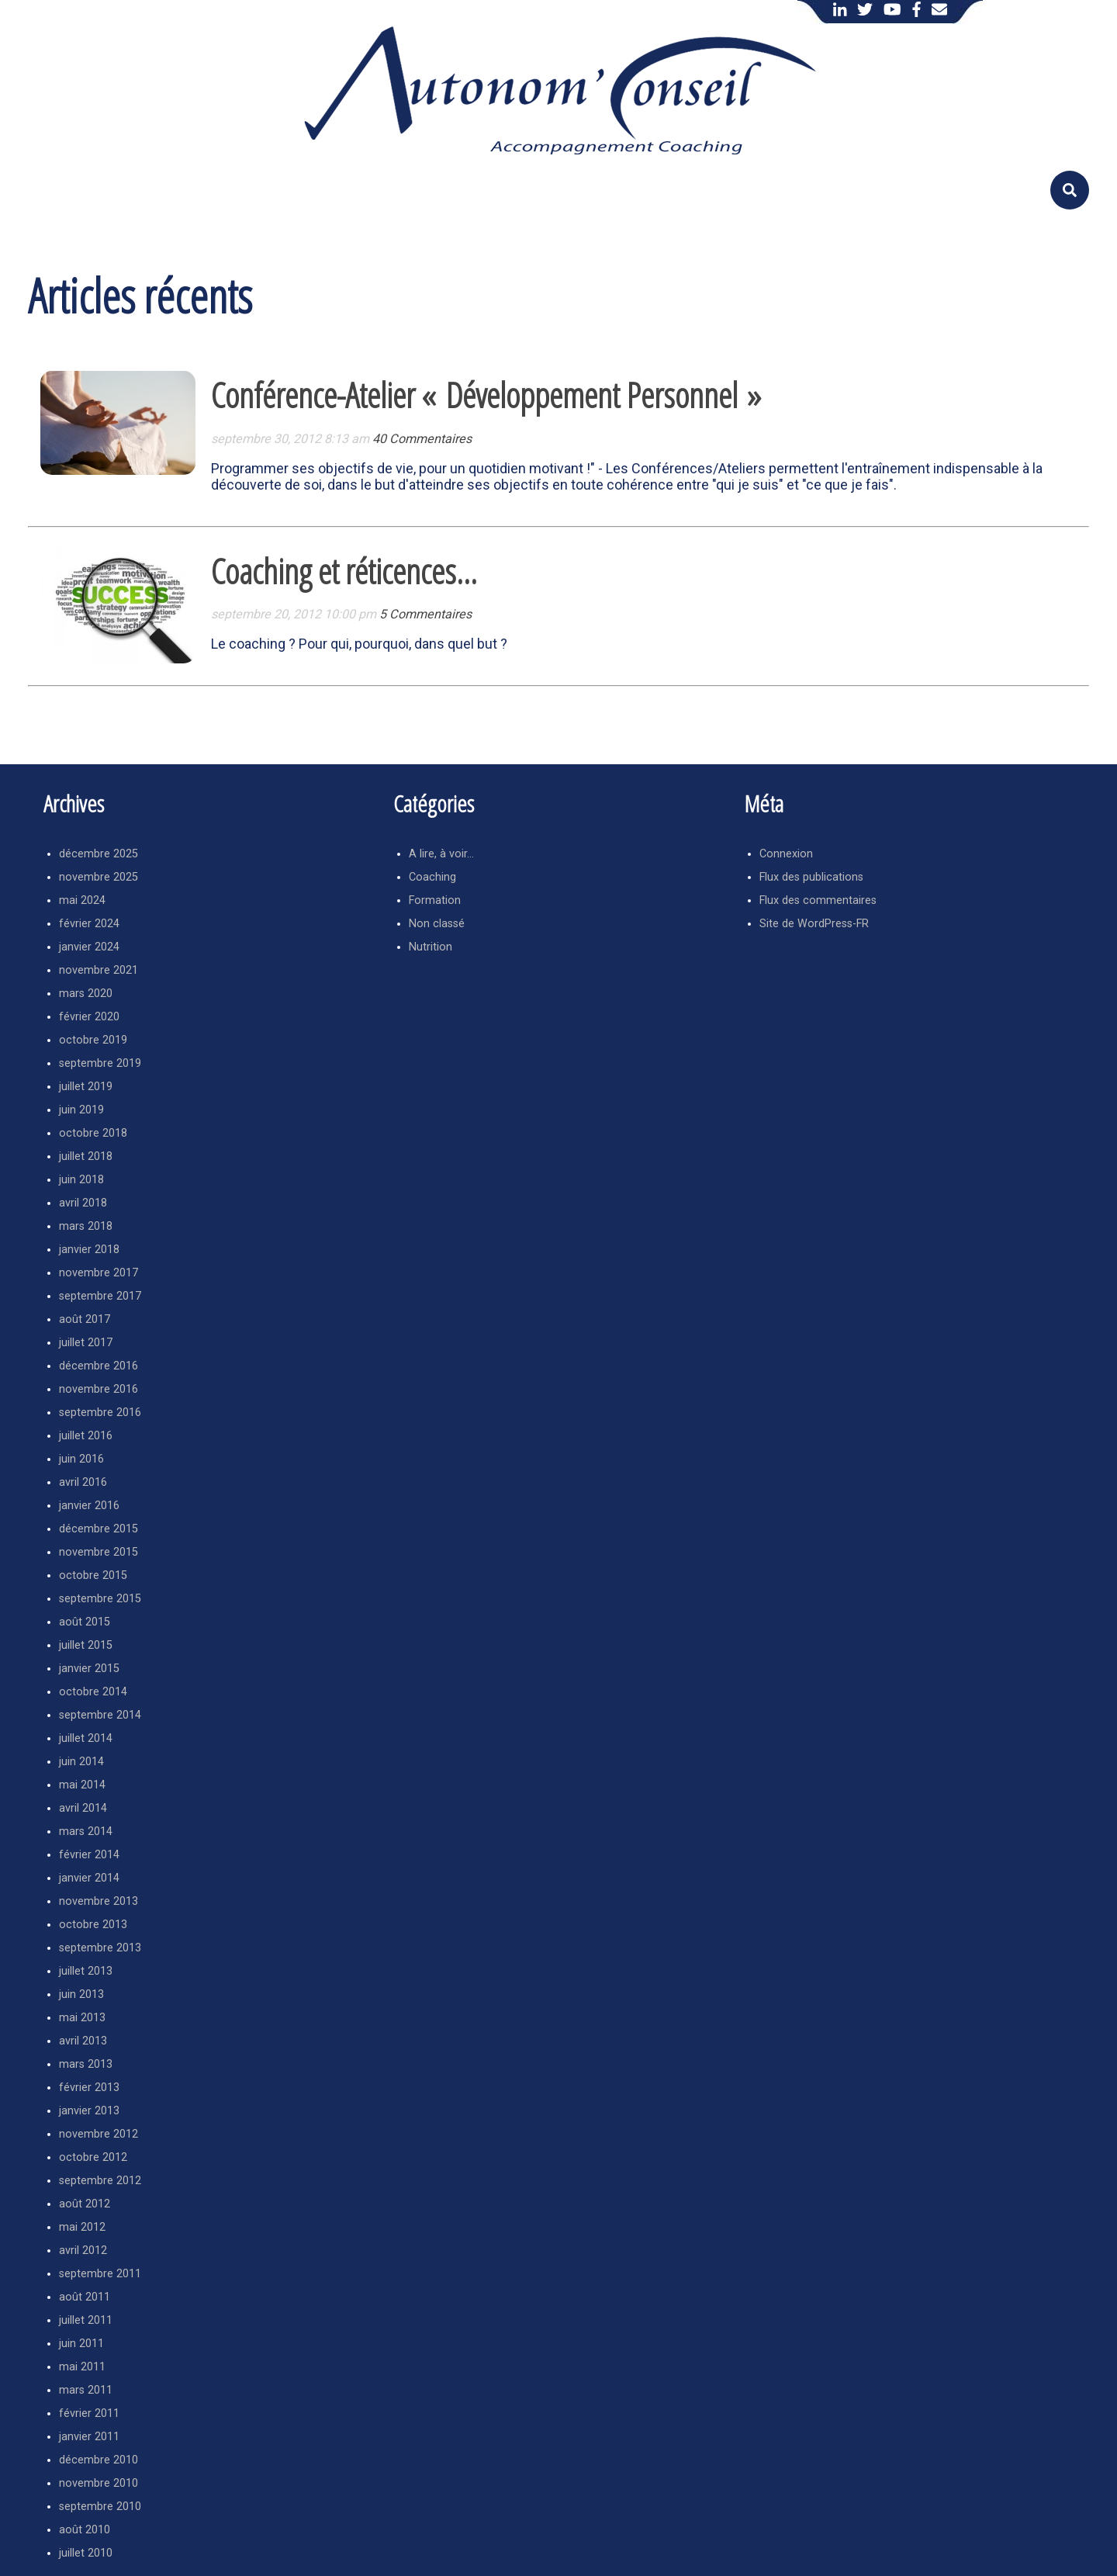  What do you see at coordinates (98, 1552) in the screenshot?
I see `novembre 2015` at bounding box center [98, 1552].